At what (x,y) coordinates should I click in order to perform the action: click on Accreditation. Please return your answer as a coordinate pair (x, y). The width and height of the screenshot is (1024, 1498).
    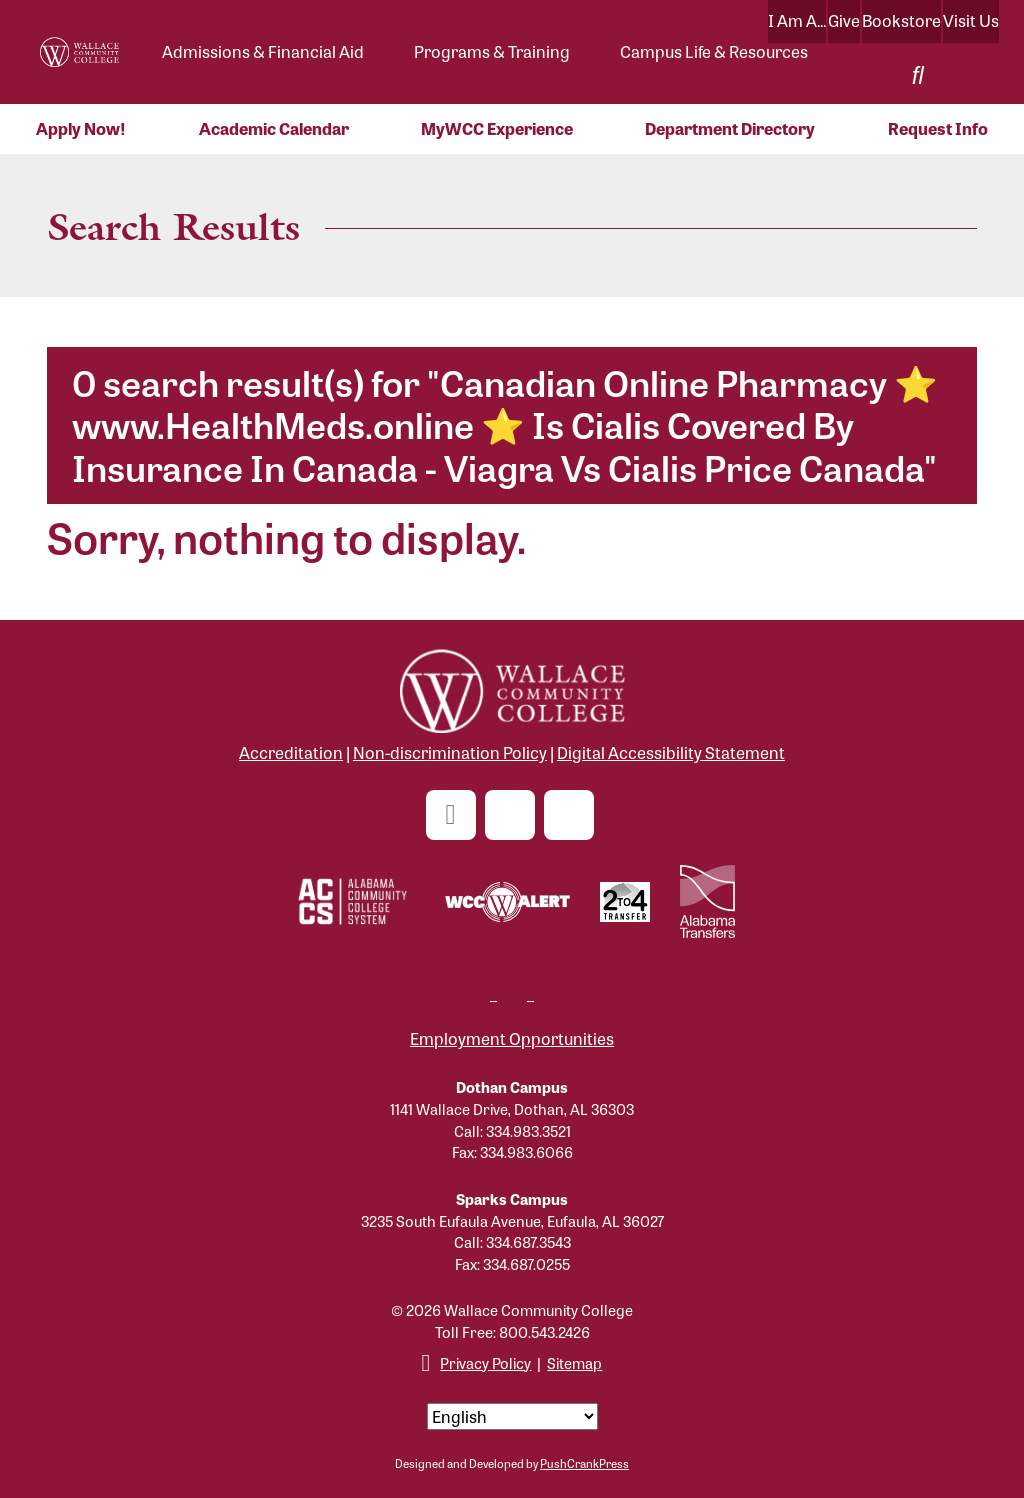
    Looking at the image, I should click on (291, 752).